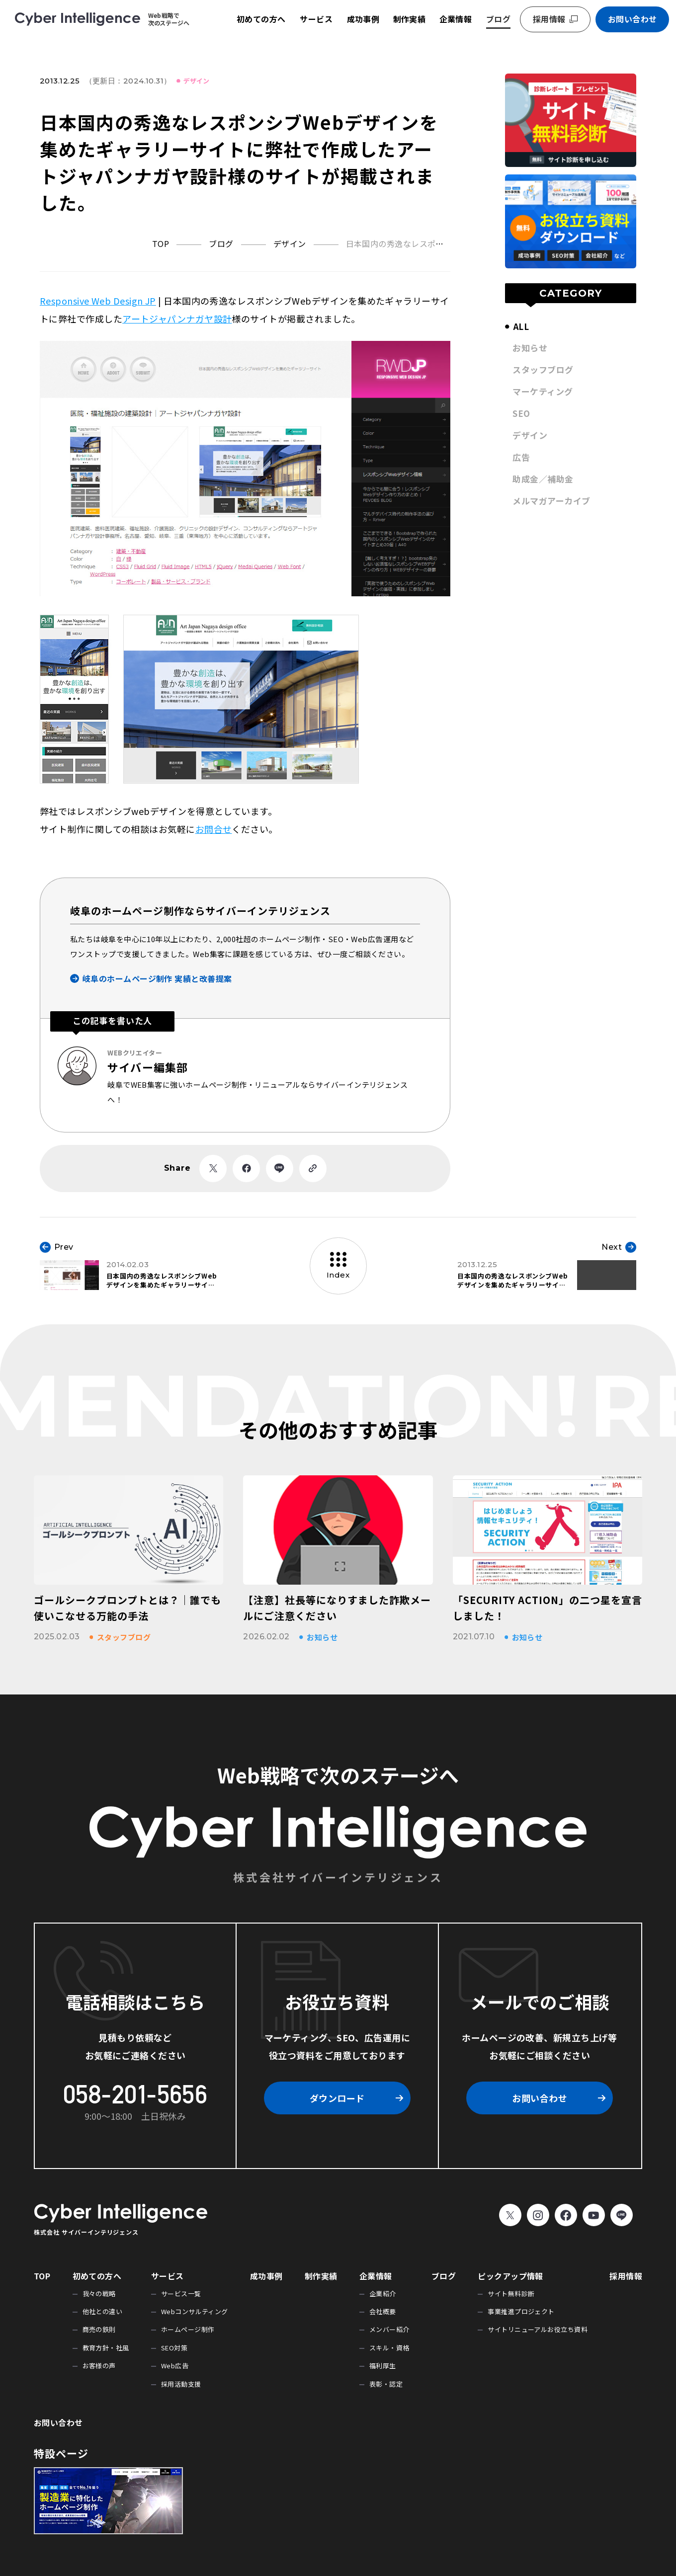  I want to click on スタッフブログ, so click(542, 369).